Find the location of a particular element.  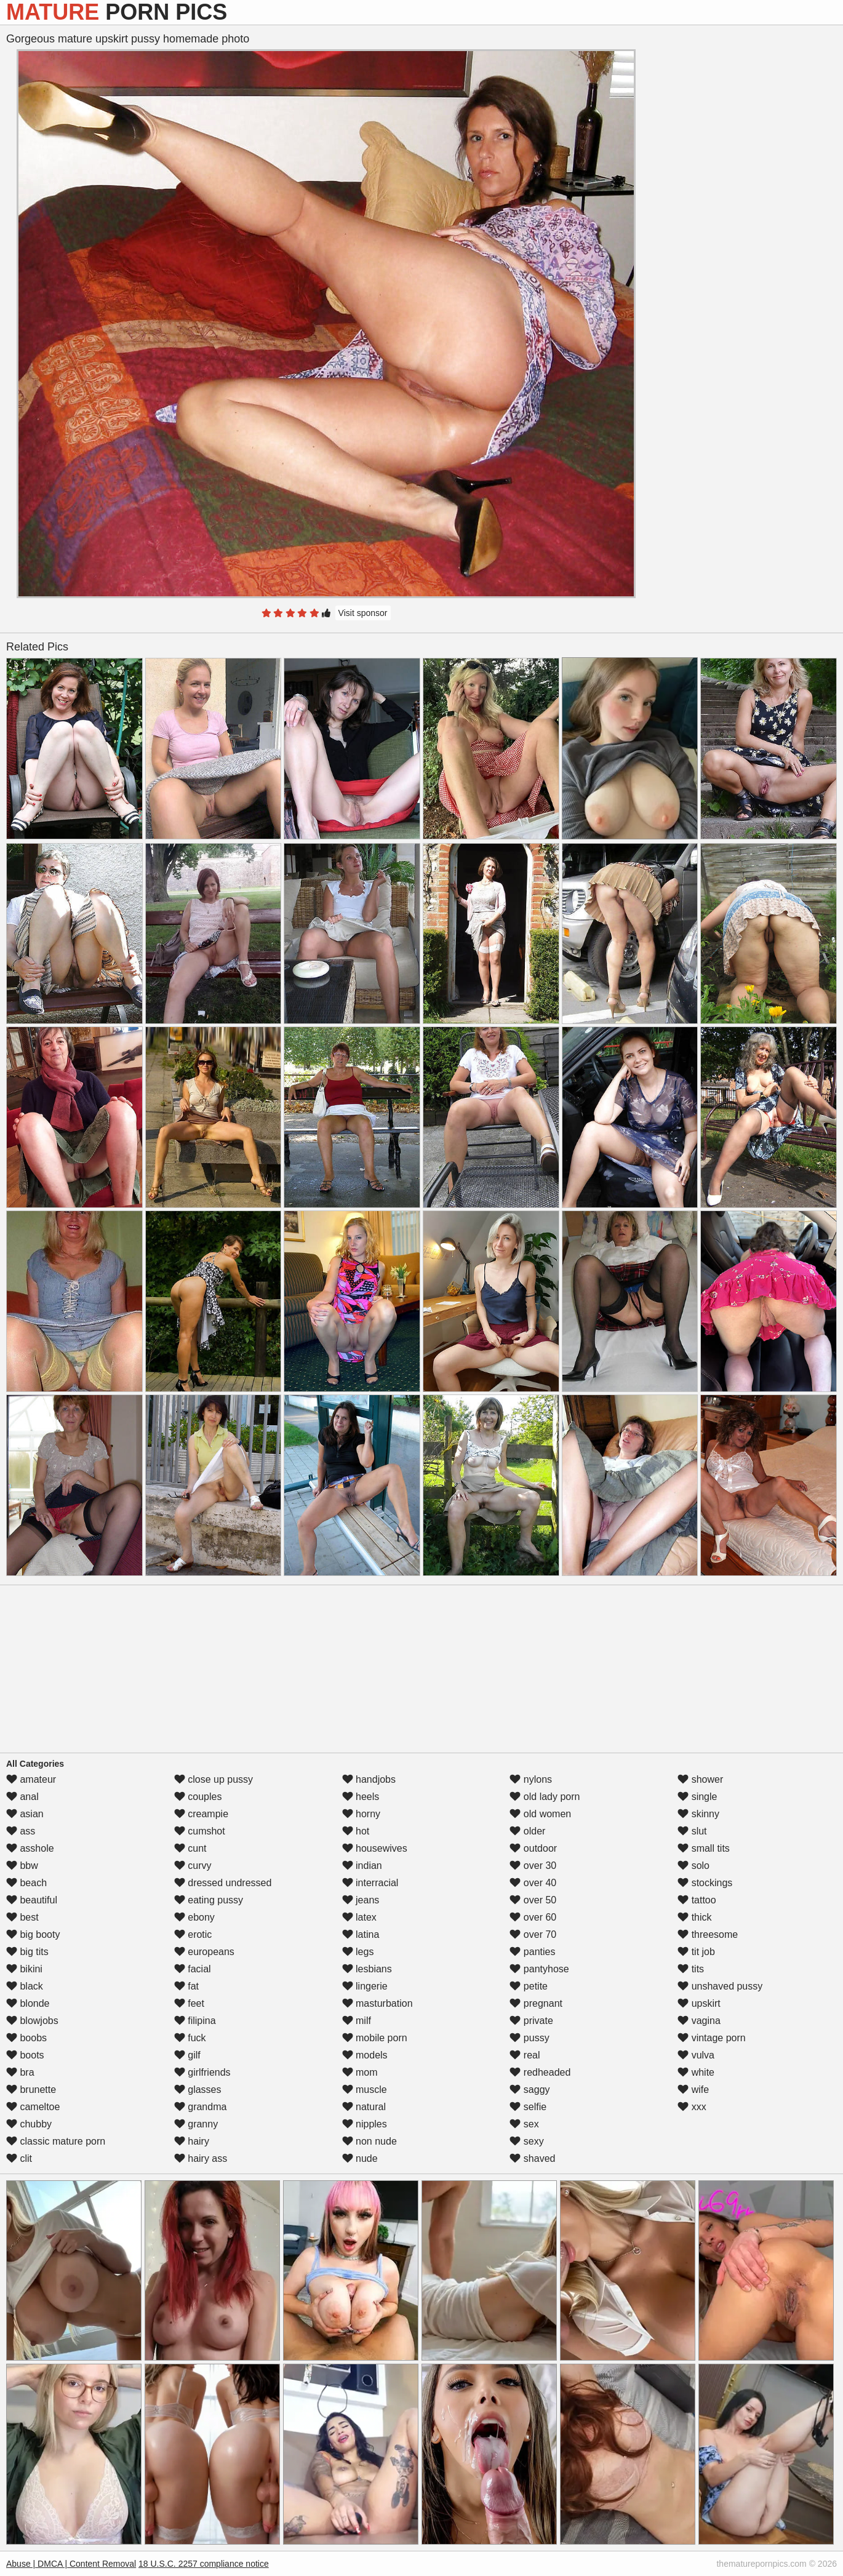

boots is located at coordinates (25, 2055).